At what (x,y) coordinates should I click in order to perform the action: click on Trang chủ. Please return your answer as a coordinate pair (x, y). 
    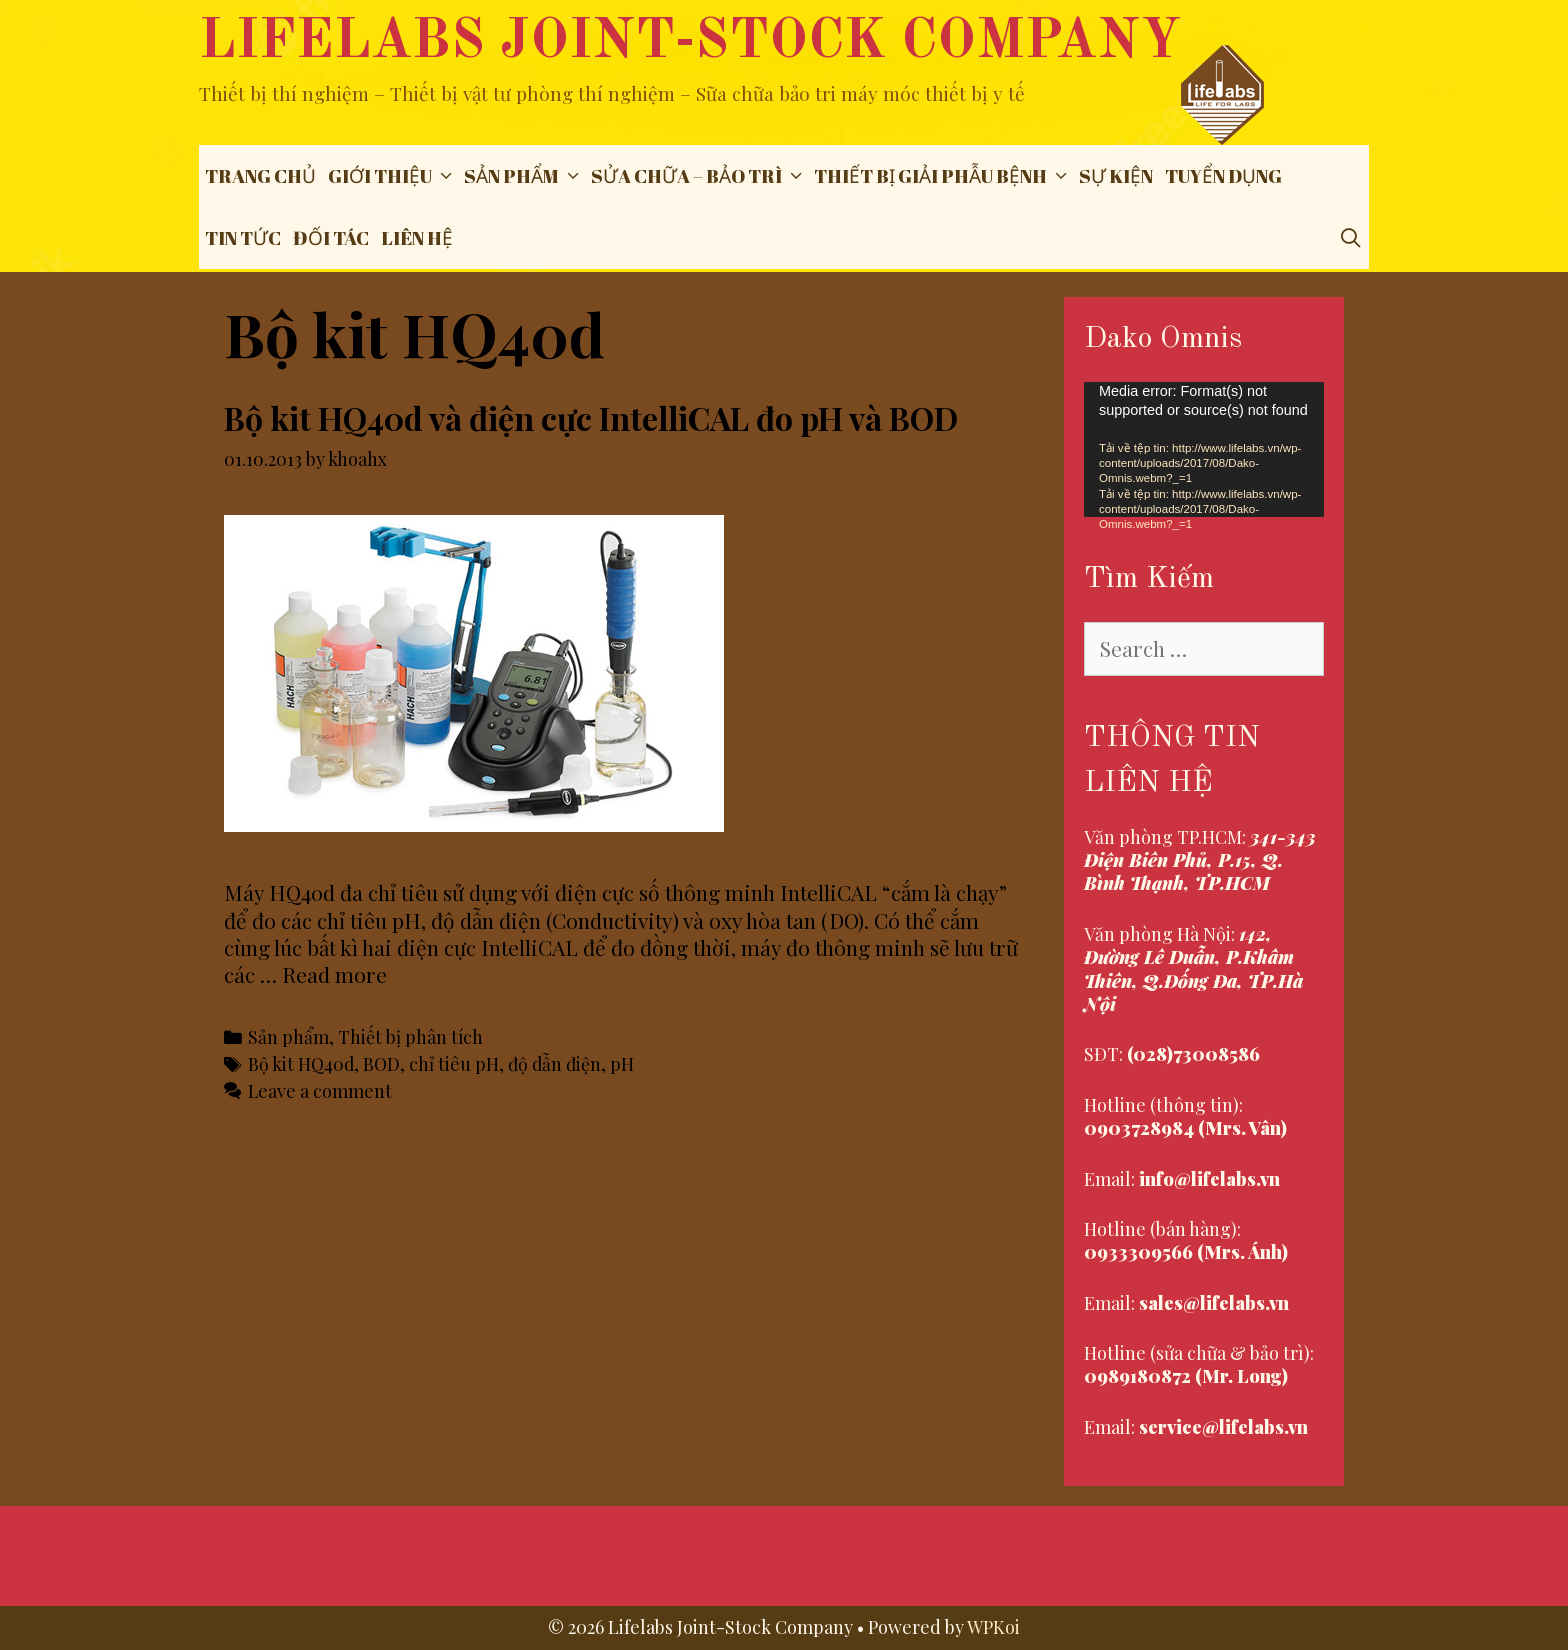
    Looking at the image, I should click on (260, 176).